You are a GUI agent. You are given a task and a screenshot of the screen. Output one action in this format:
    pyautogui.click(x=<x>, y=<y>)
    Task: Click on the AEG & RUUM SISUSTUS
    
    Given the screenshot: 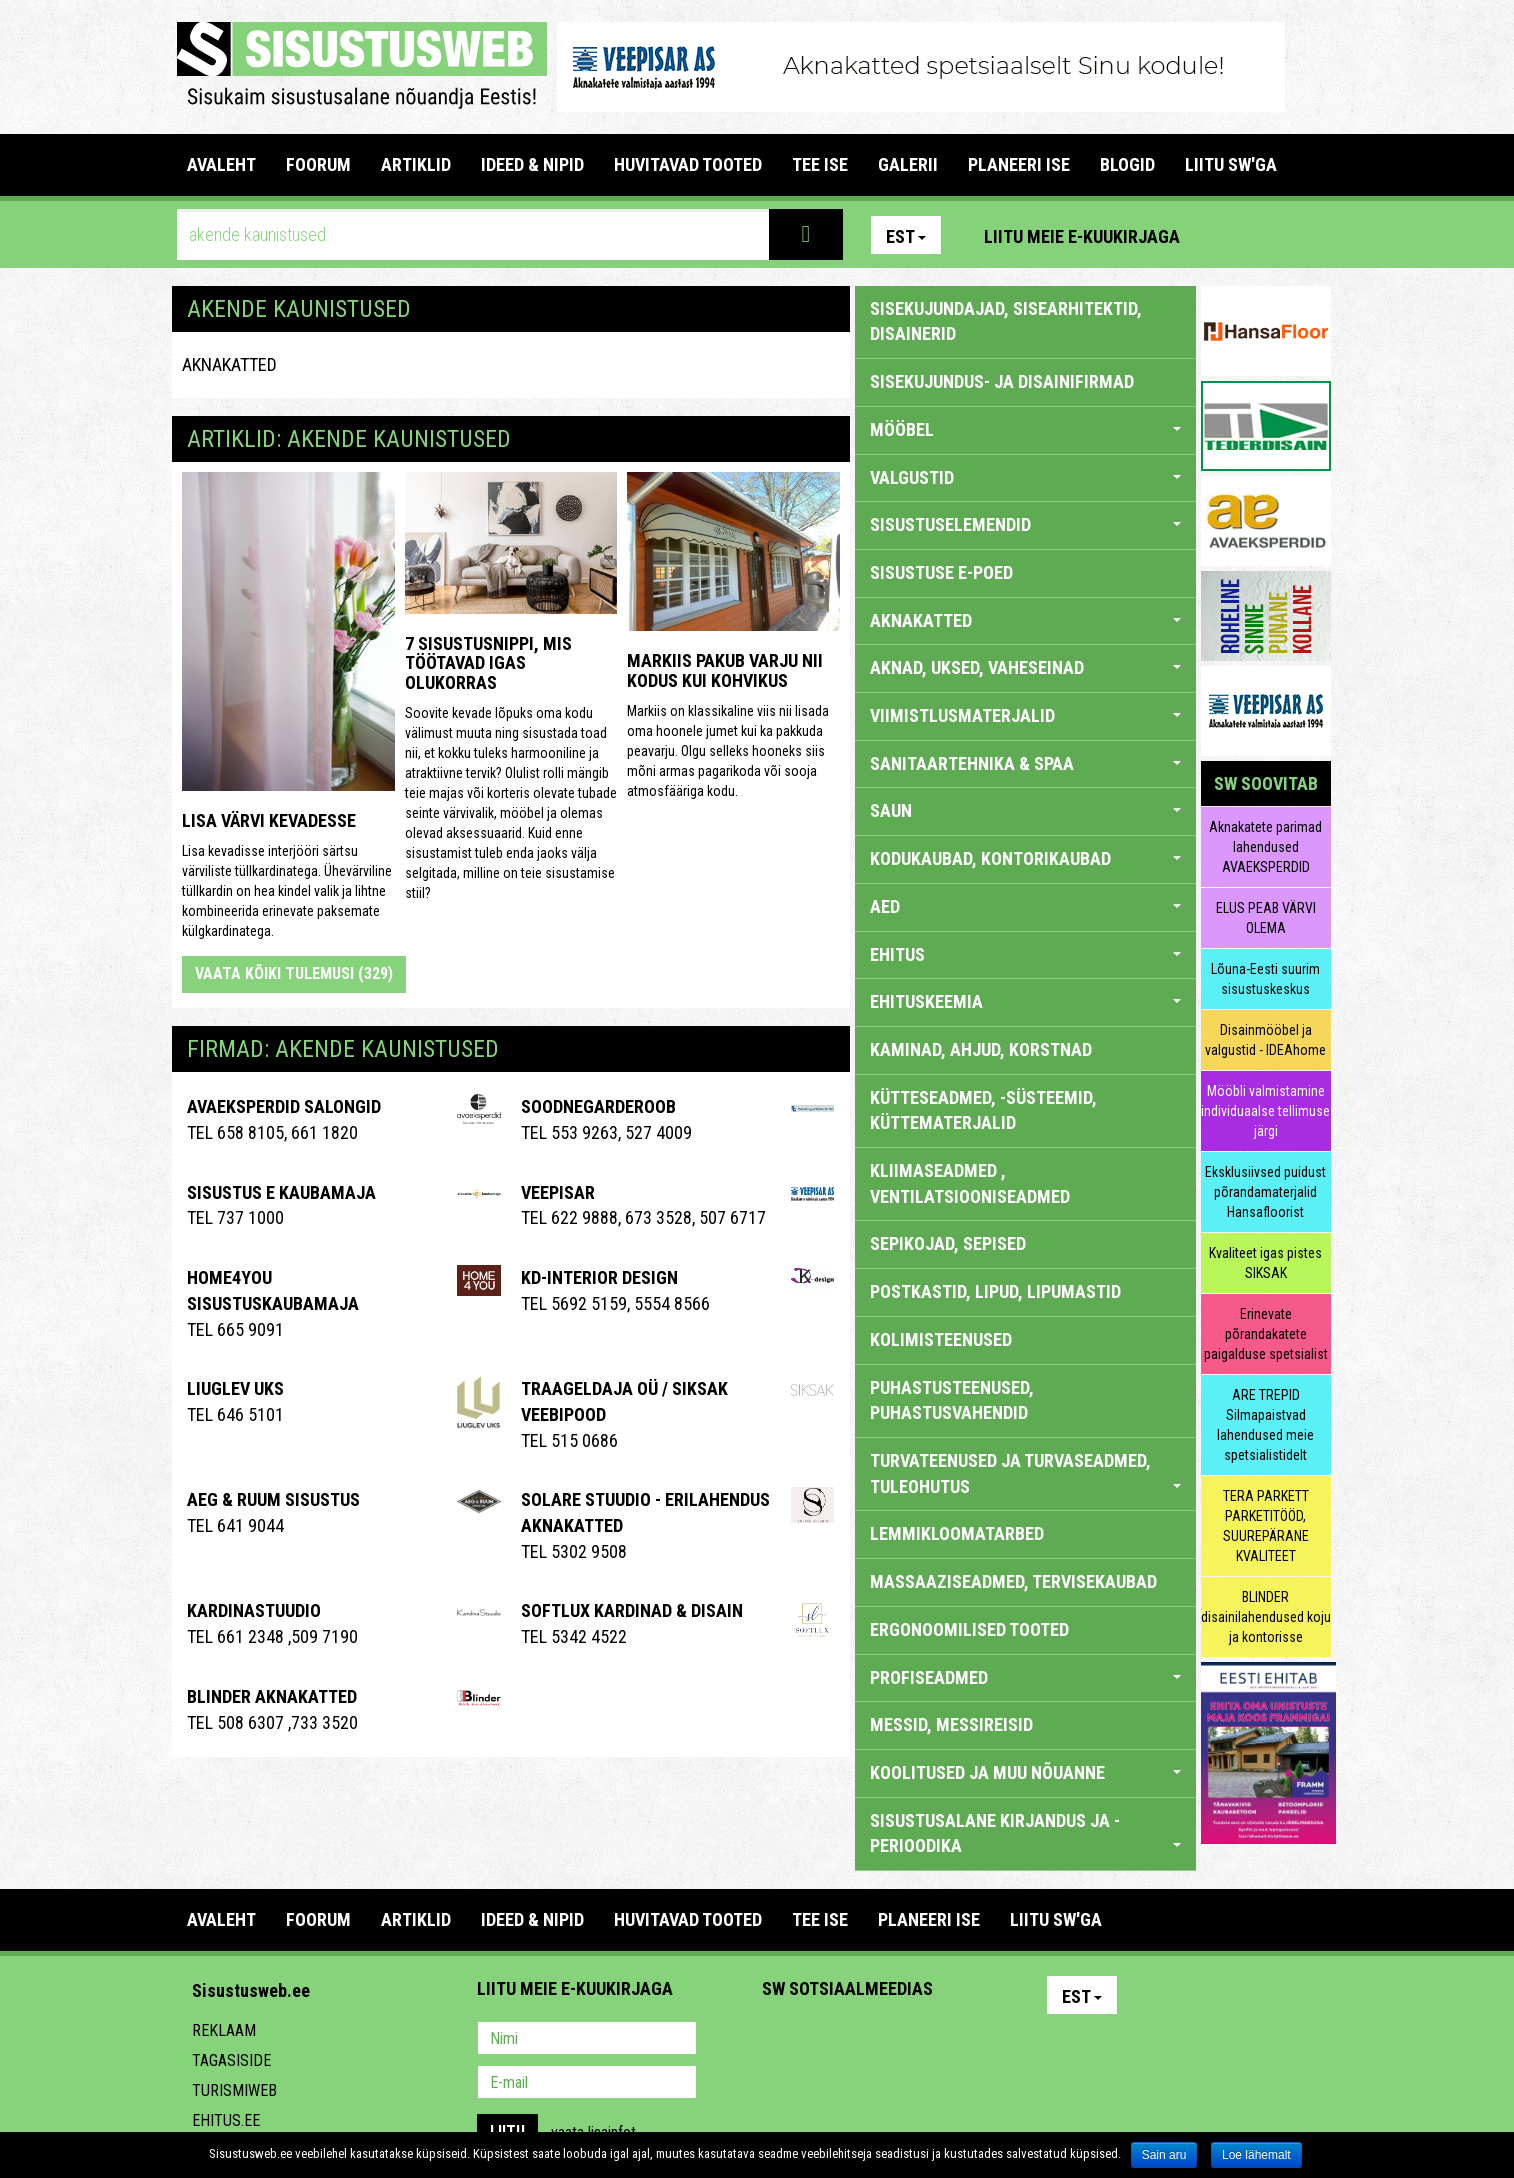 What is the action you would take?
    pyautogui.click(x=273, y=1499)
    